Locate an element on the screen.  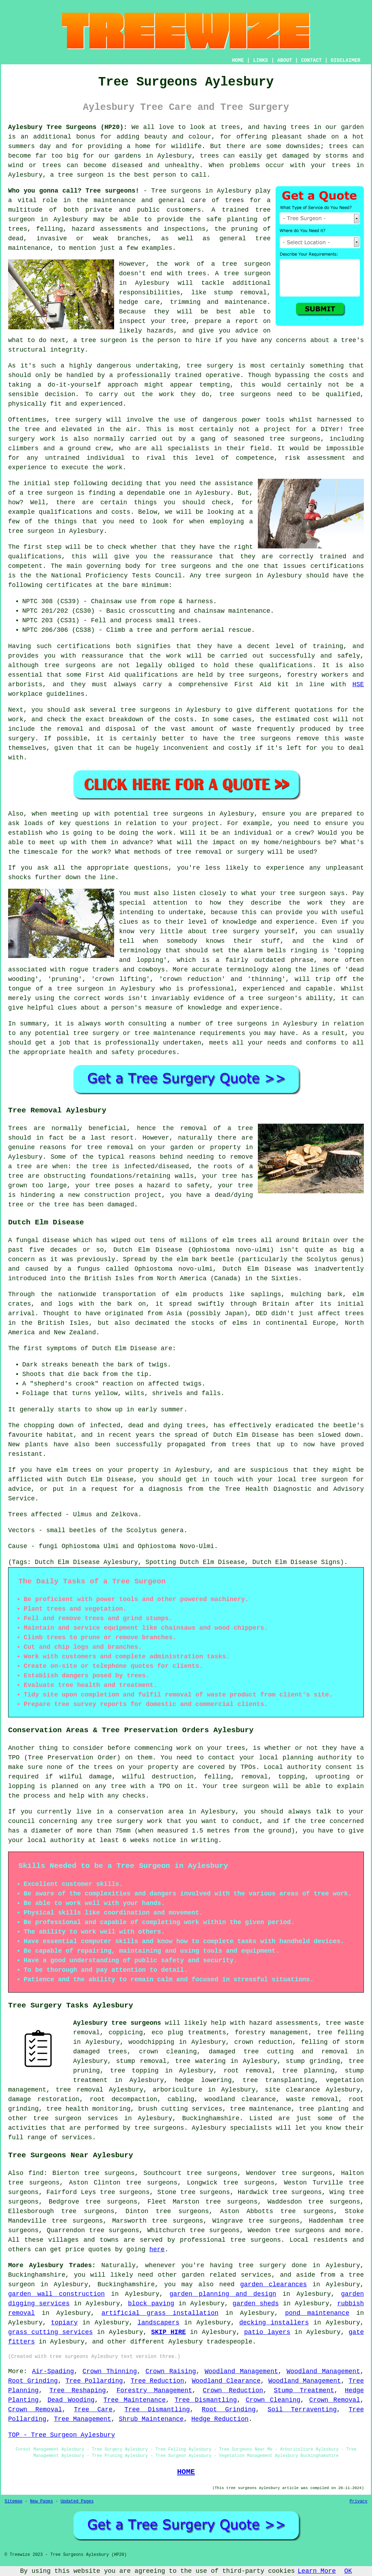
Sitemap is located at coordinates (13, 2501).